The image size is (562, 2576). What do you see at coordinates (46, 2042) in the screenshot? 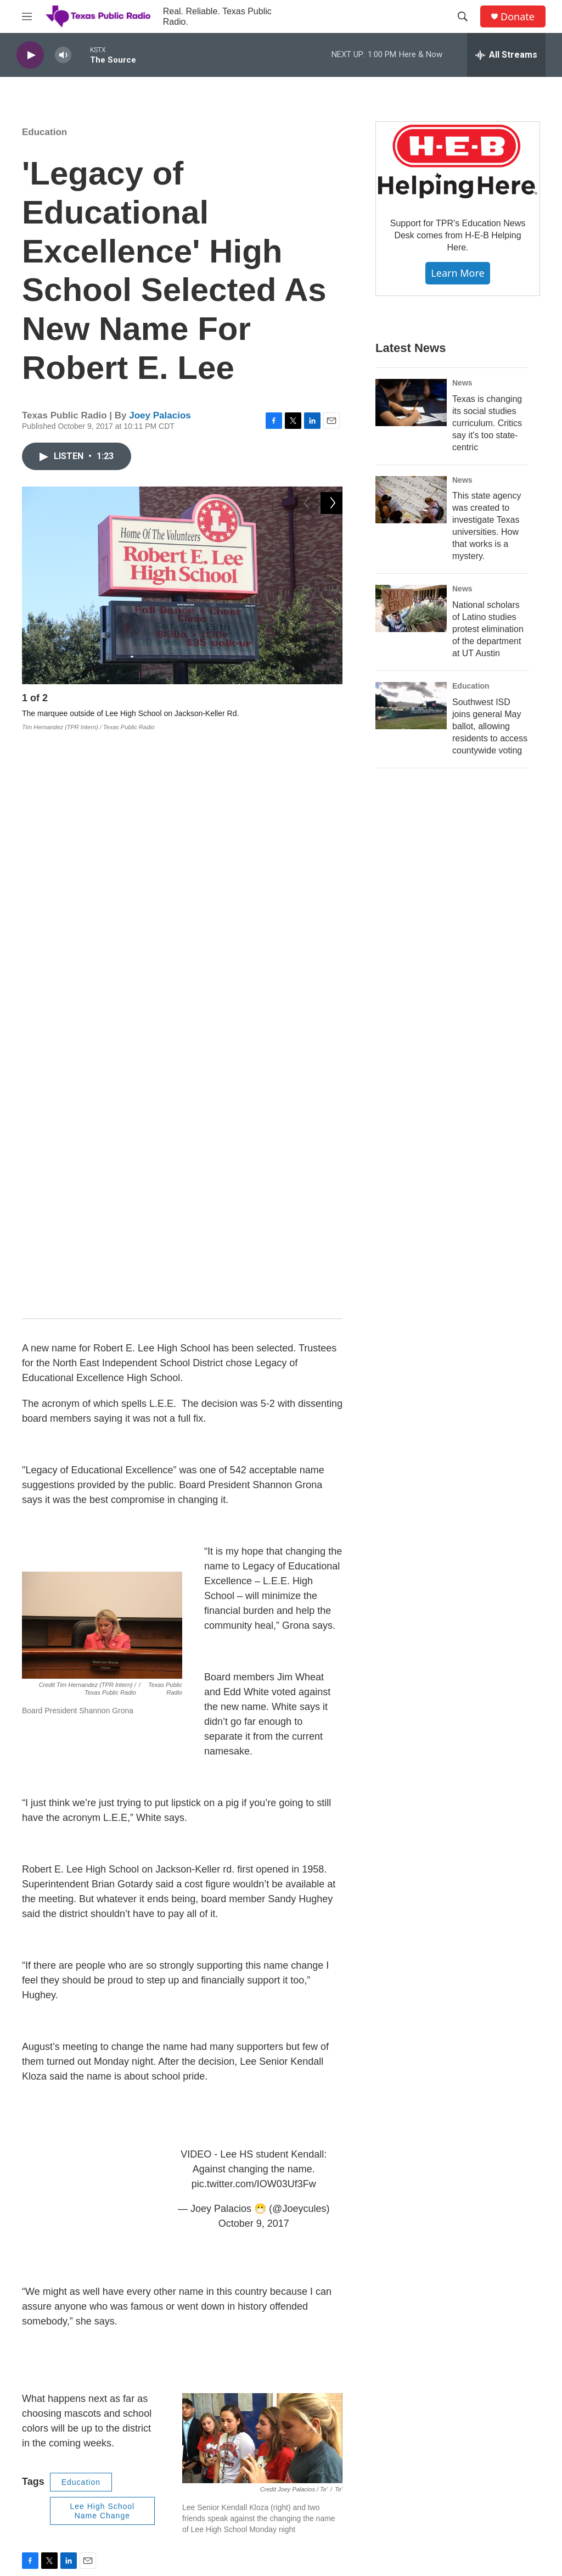
I see `[Joey Palacios]` at bounding box center [46, 2042].